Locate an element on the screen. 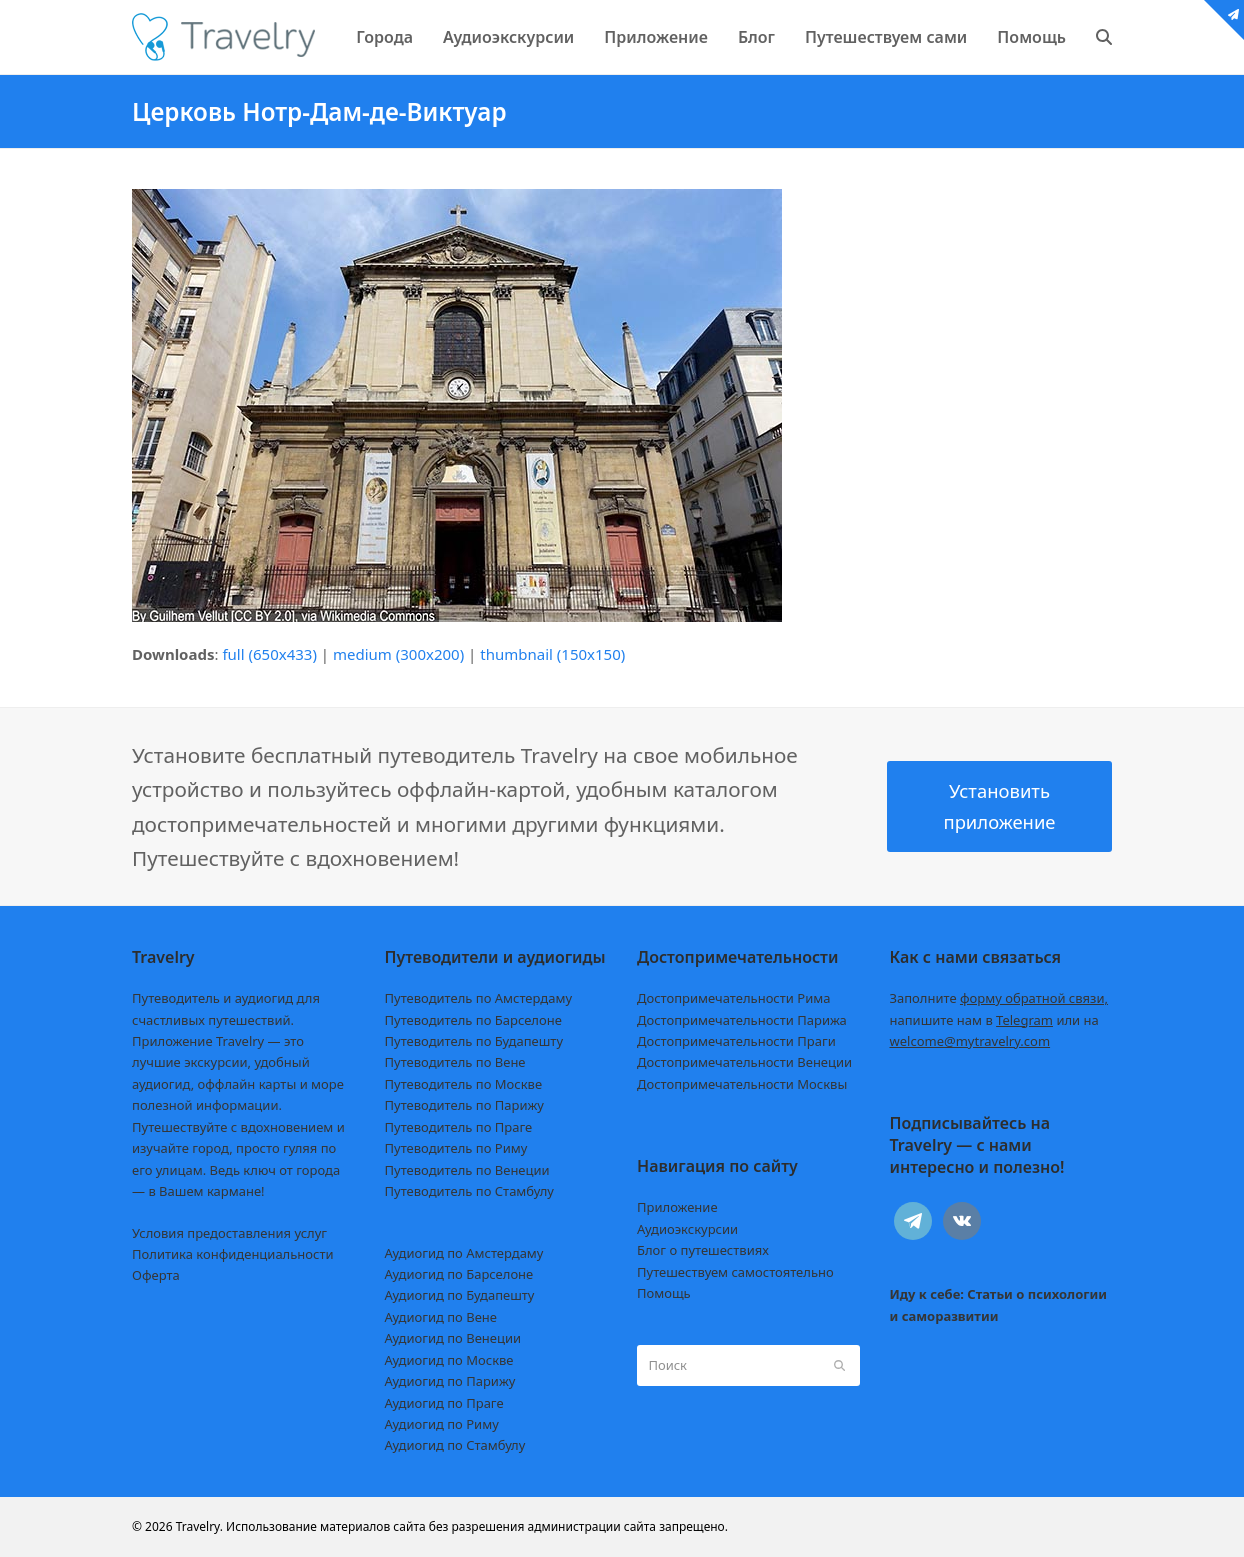 The image size is (1244, 1557). Заполните is located at coordinates (999, 998).